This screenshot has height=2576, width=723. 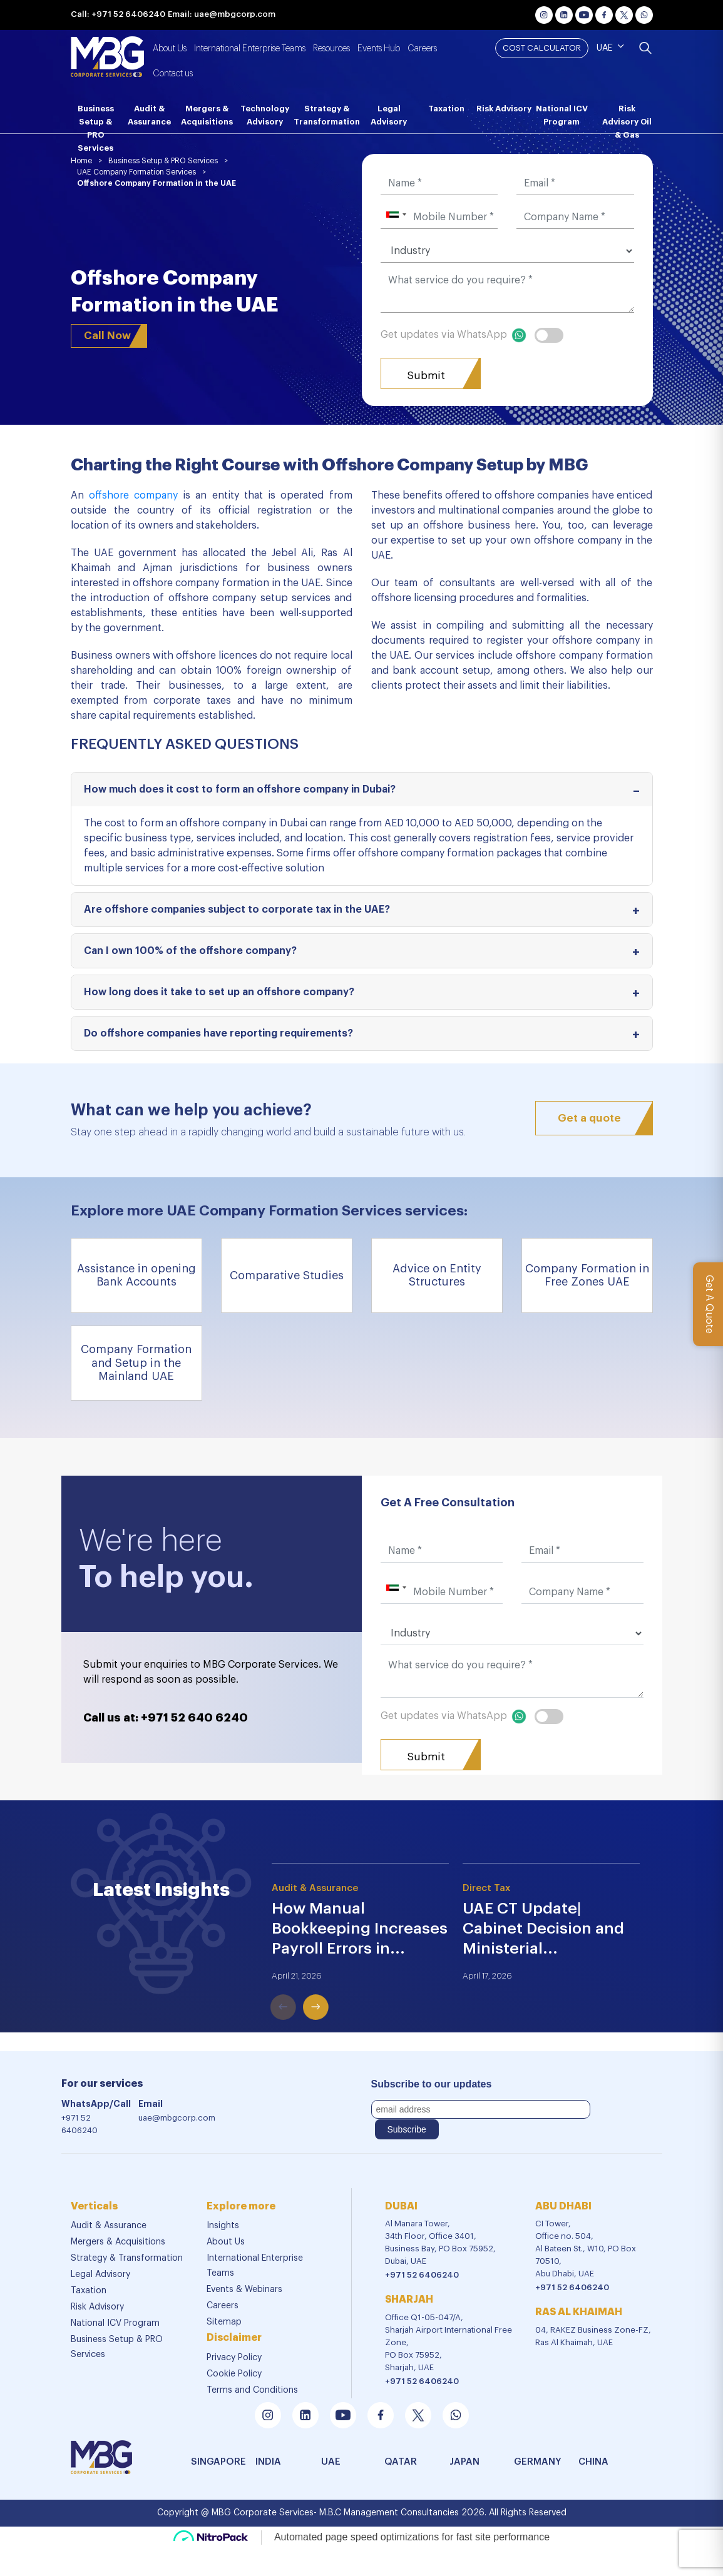 I want to click on Technology Advisory, so click(x=264, y=115).